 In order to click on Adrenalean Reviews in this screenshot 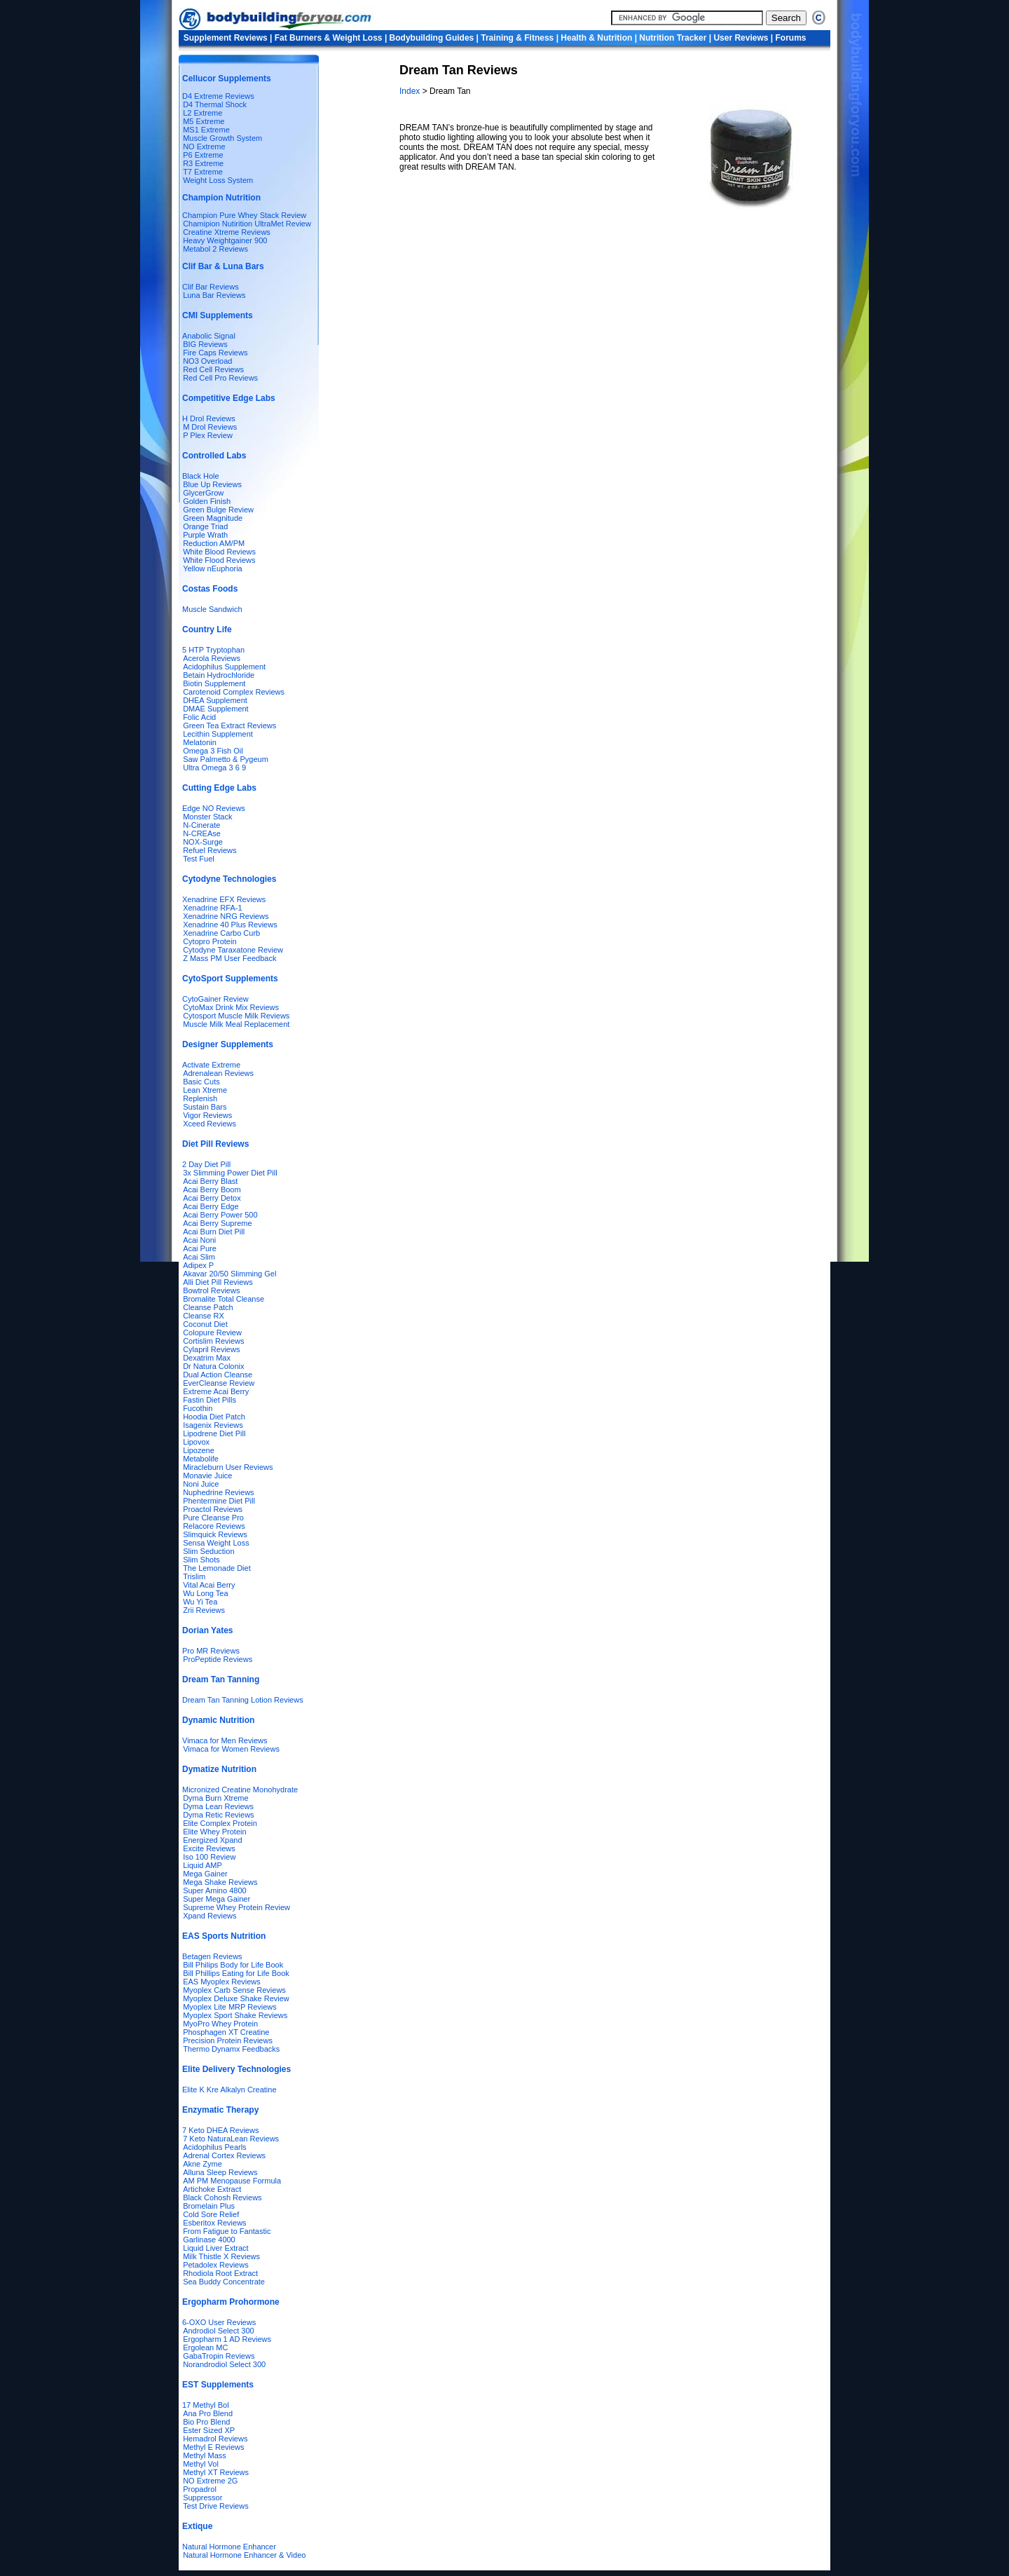, I will do `click(218, 1073)`.